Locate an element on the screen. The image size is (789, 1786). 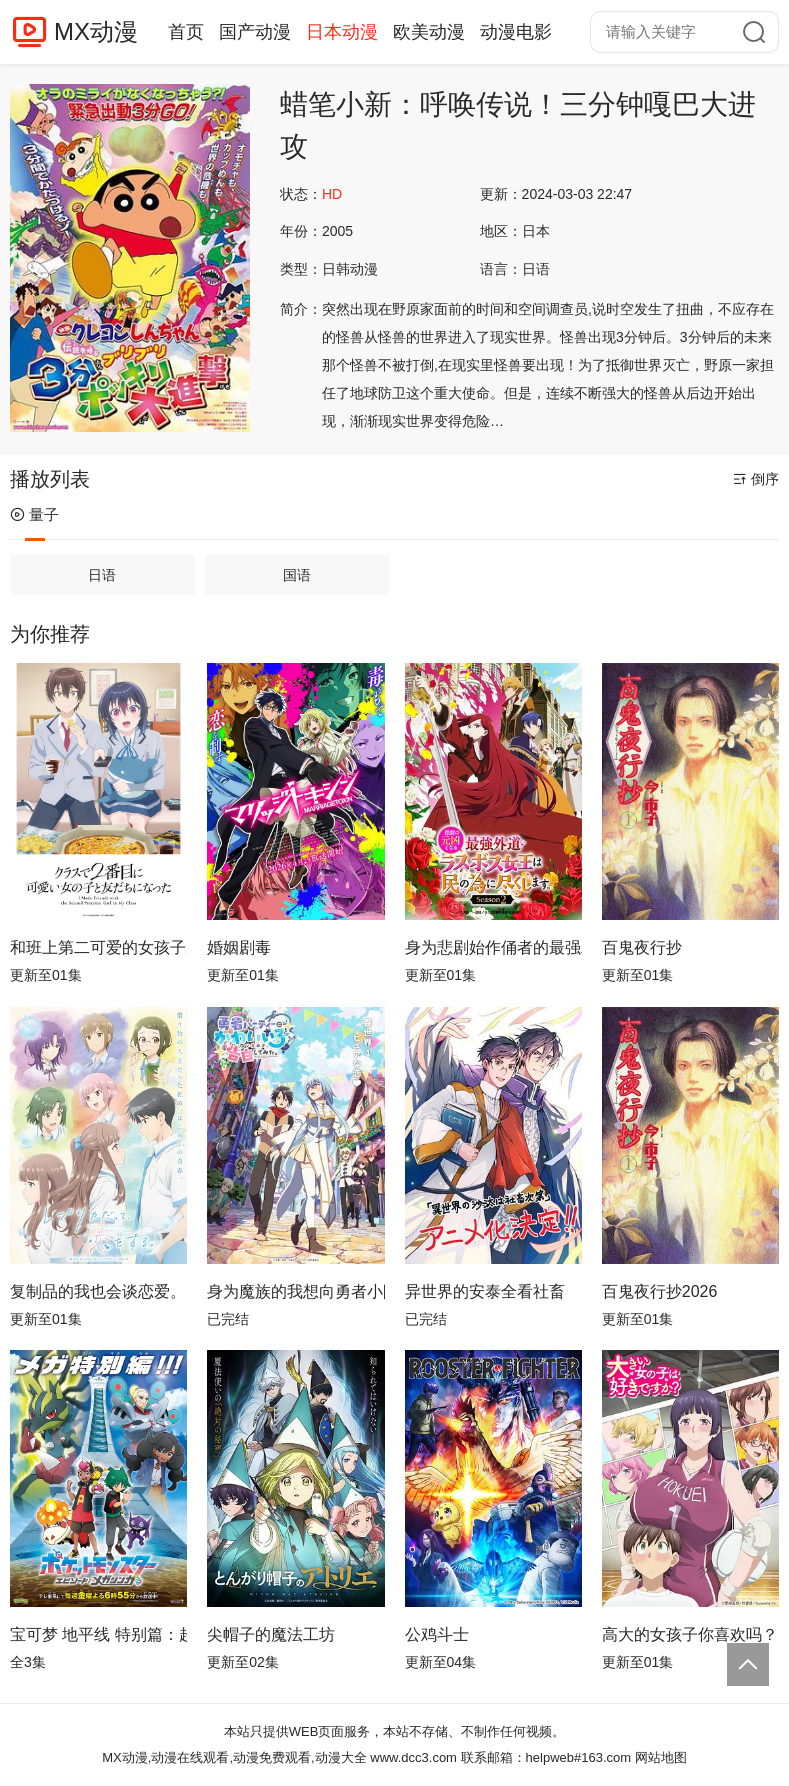
宝可梦 地平线 特别篇：超级进化 is located at coordinates (98, 1634).